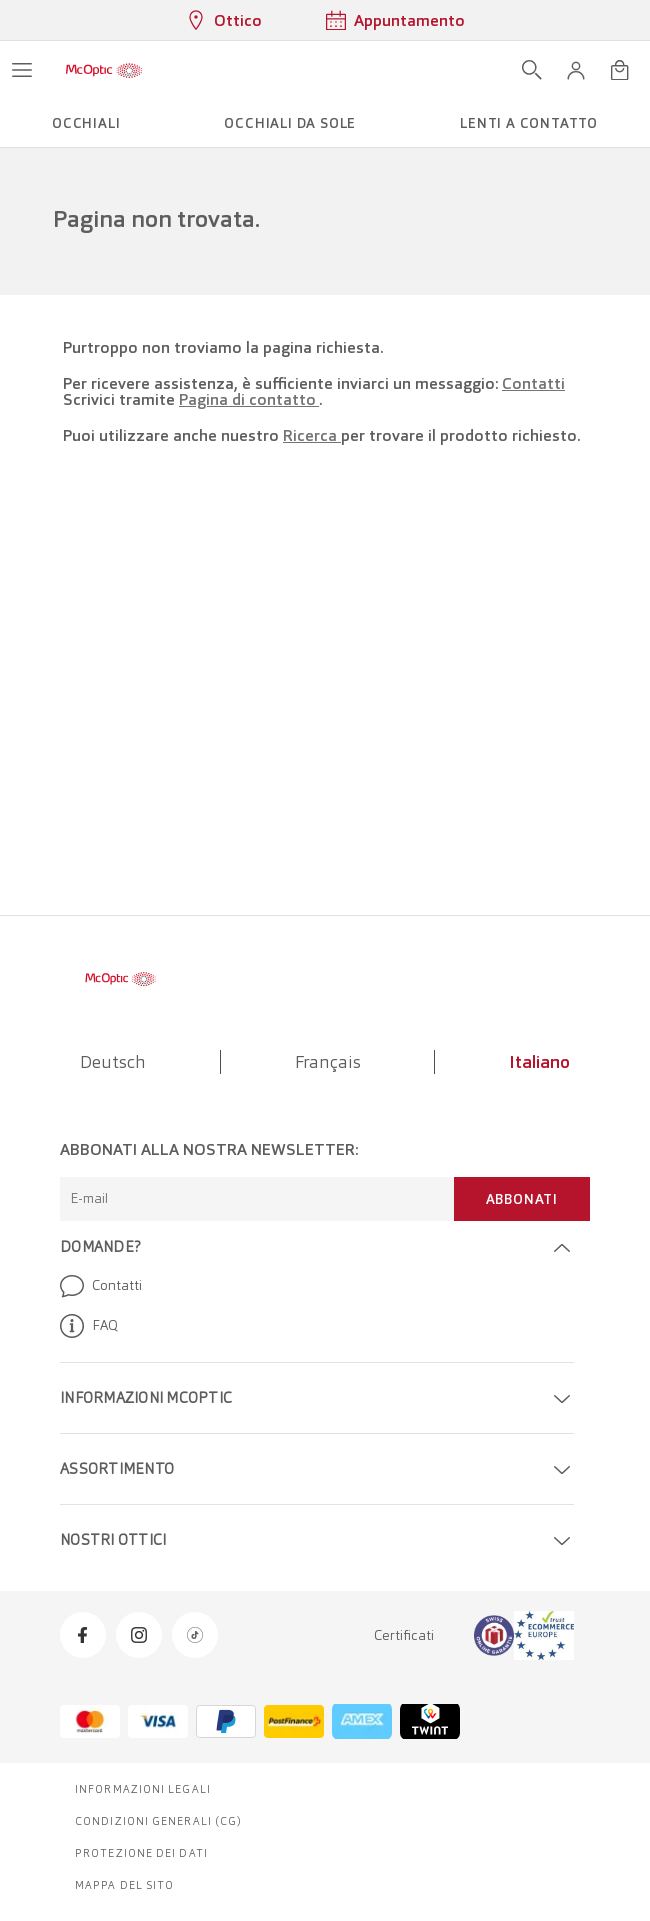 Image resolution: width=650 pixels, height=1921 pixels. Describe the element at coordinates (158, 1821) in the screenshot. I see `Condizioni generali (CG)` at that location.